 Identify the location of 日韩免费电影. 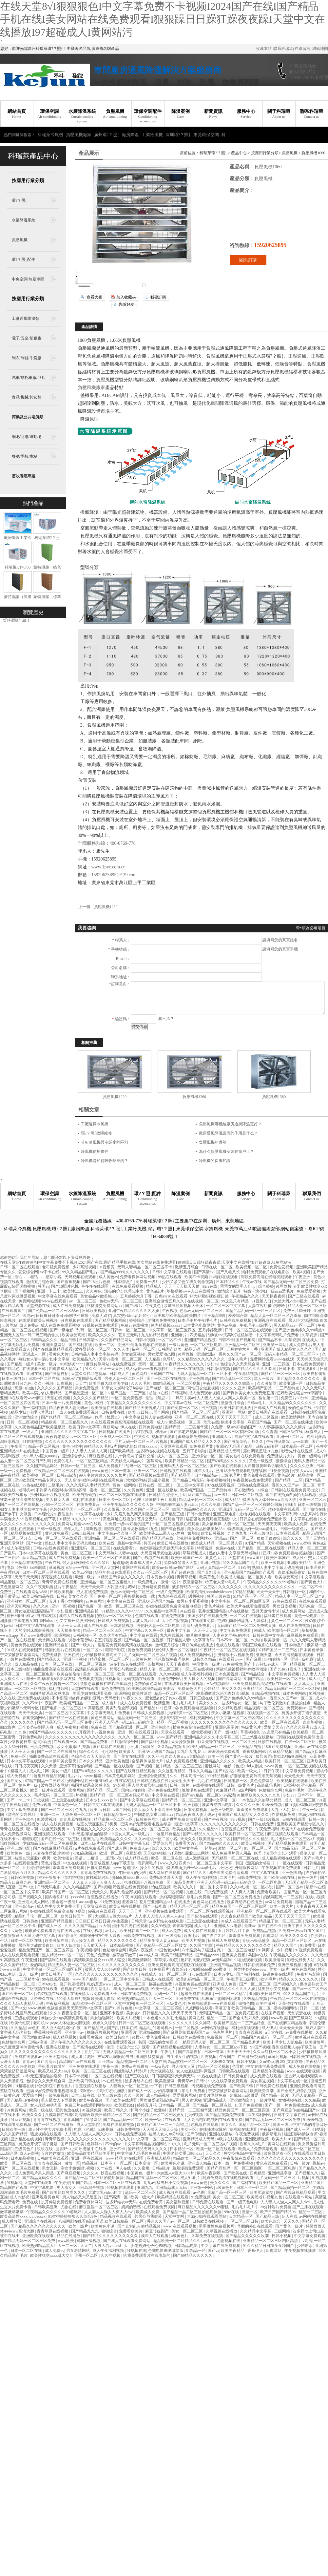
(151, 1427).